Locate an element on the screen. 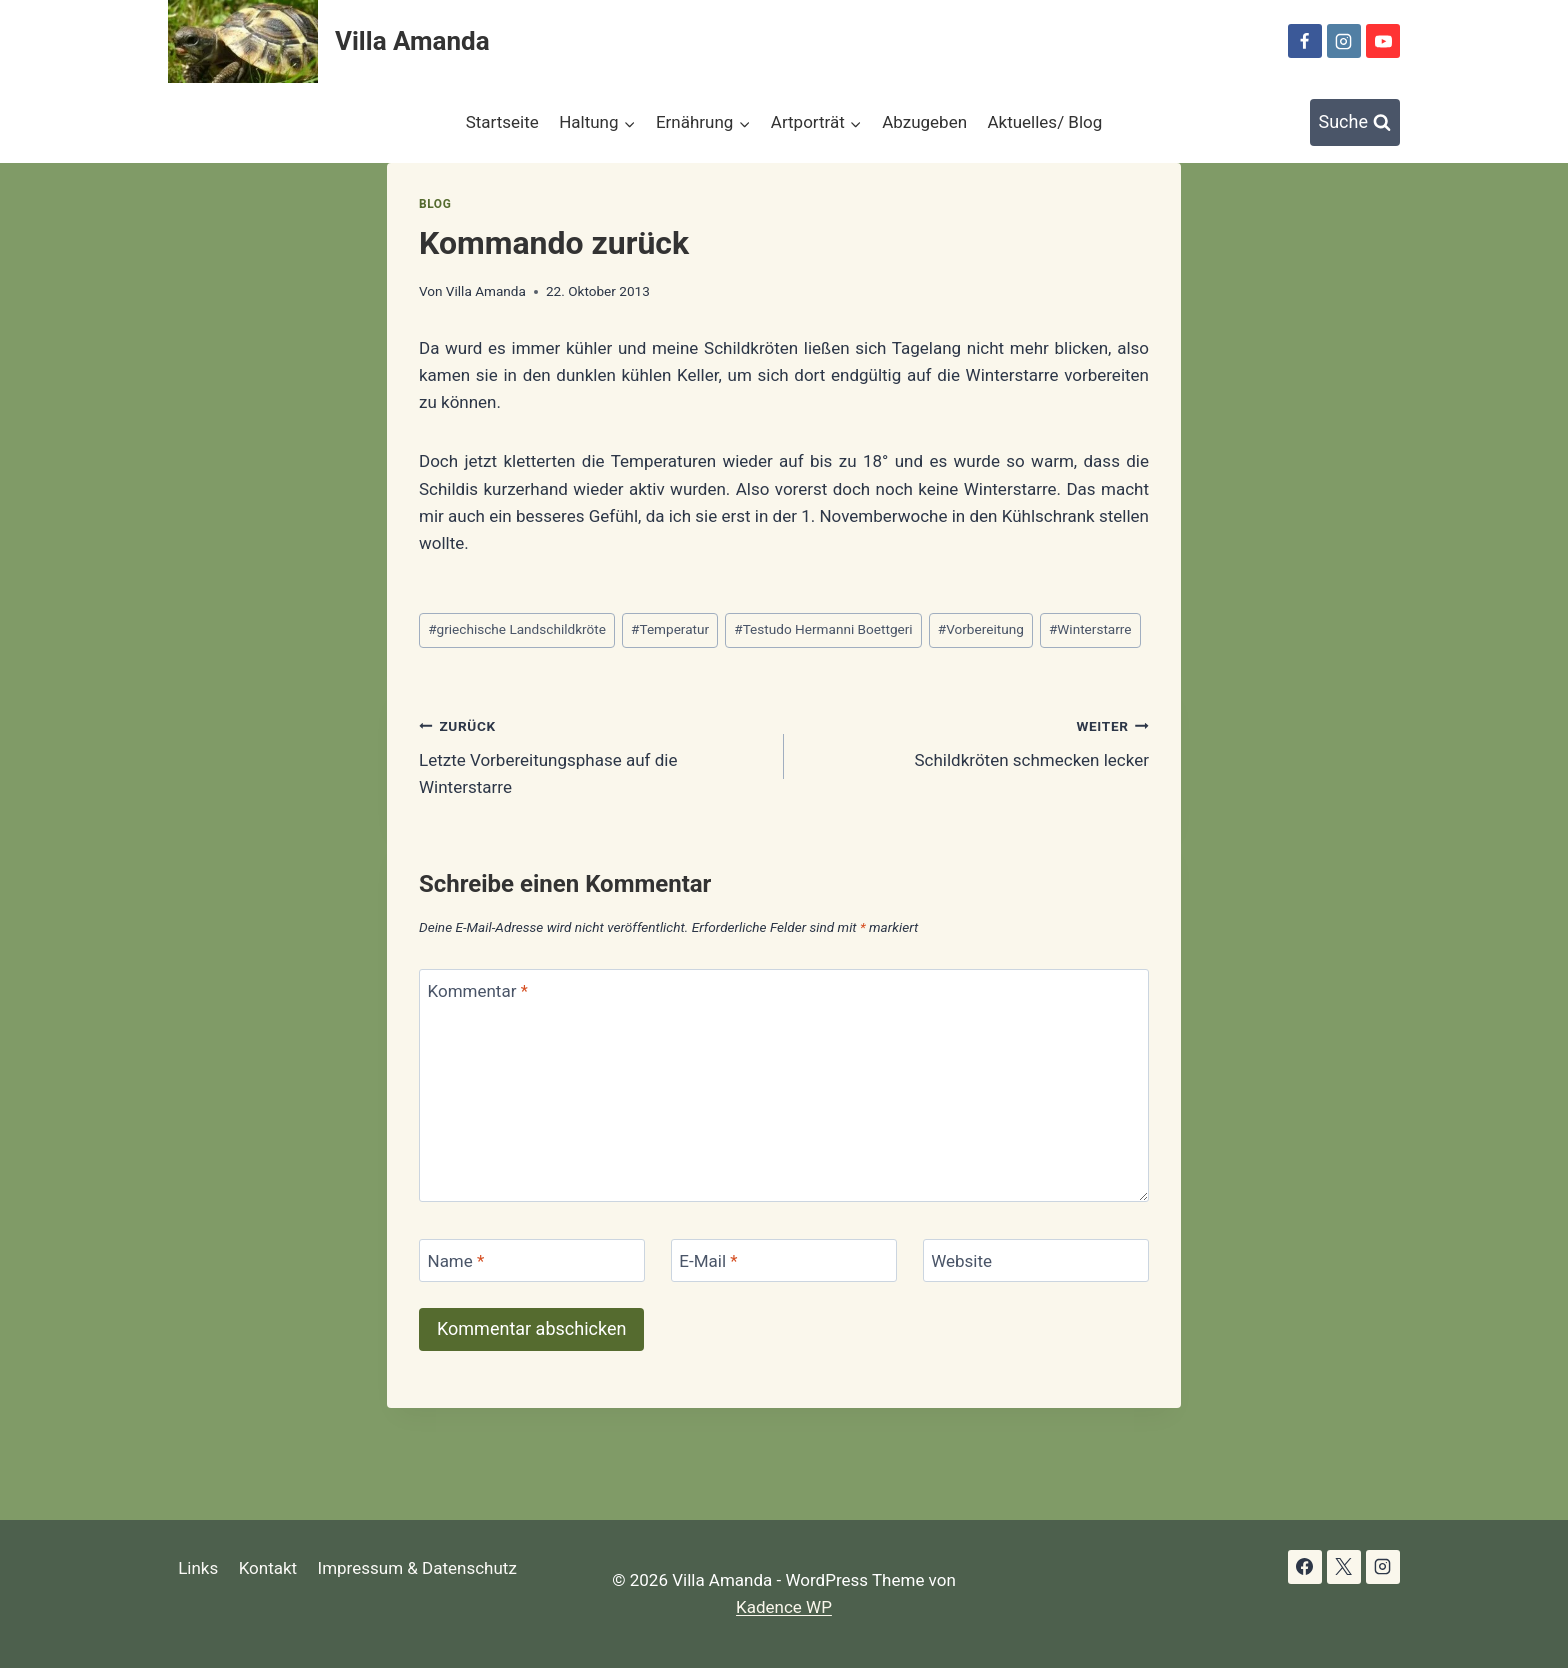 The image size is (1568, 1668). [YouTube] is located at coordinates (1383, 41).